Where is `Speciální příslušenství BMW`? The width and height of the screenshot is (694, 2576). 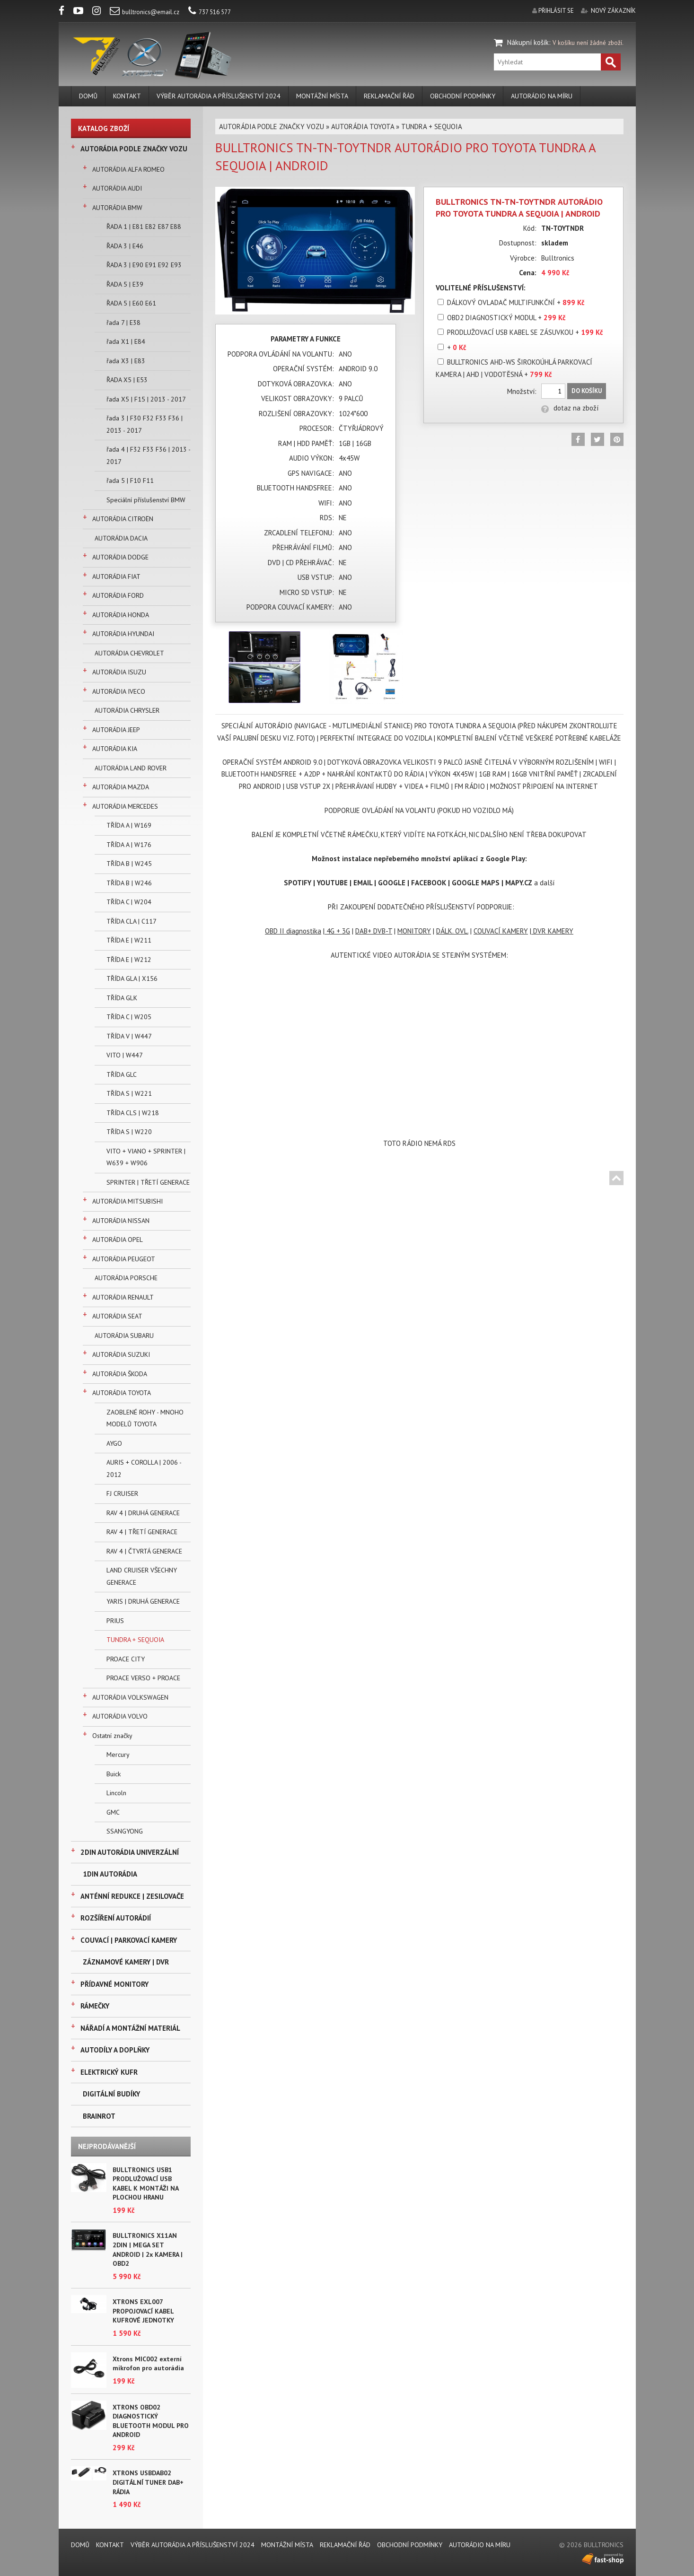 Speciální příslušenství BMW is located at coordinates (145, 500).